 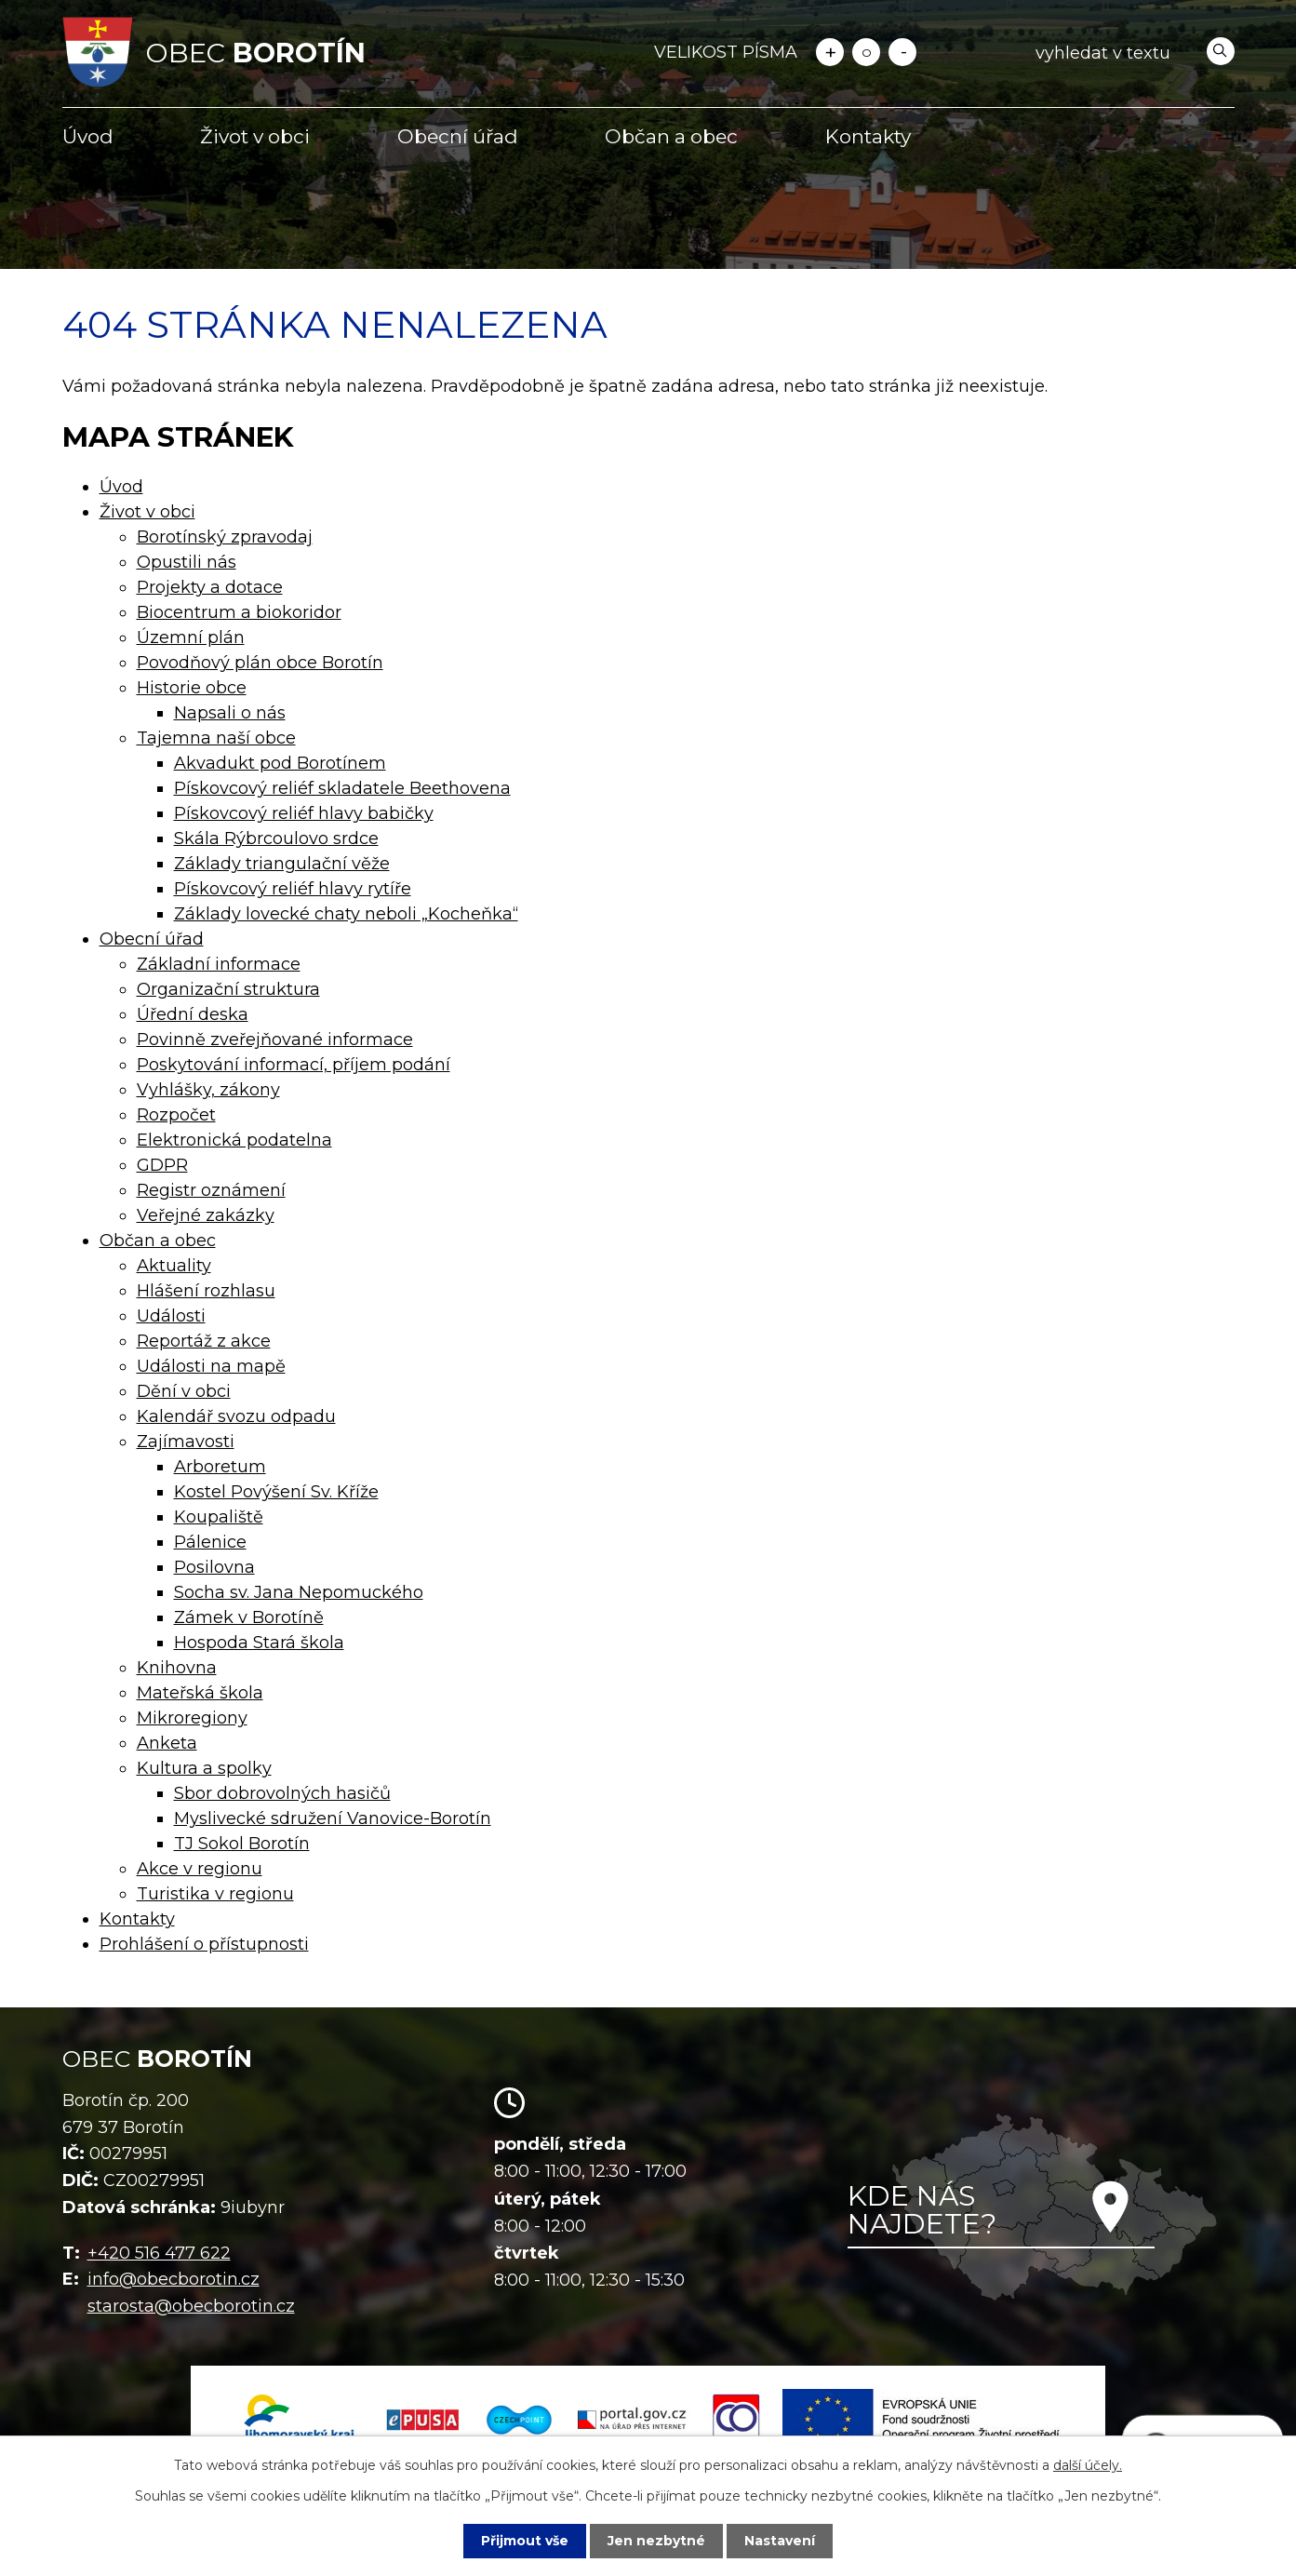 What do you see at coordinates (830, 52) in the screenshot?
I see `Větší` at bounding box center [830, 52].